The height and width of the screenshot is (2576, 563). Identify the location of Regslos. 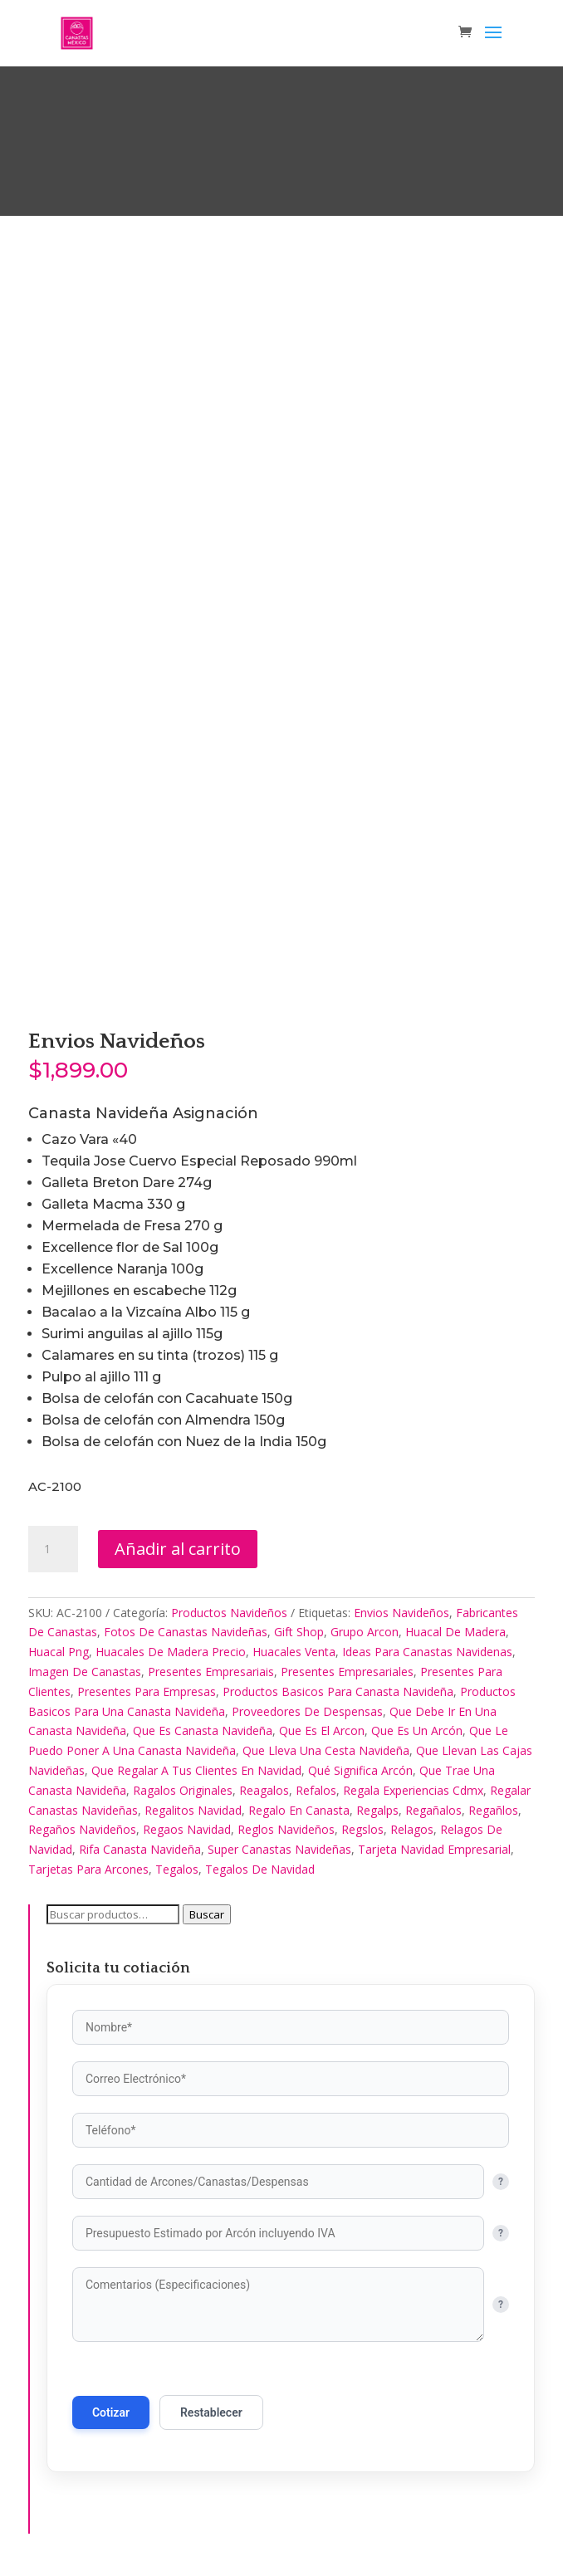
(362, 1829).